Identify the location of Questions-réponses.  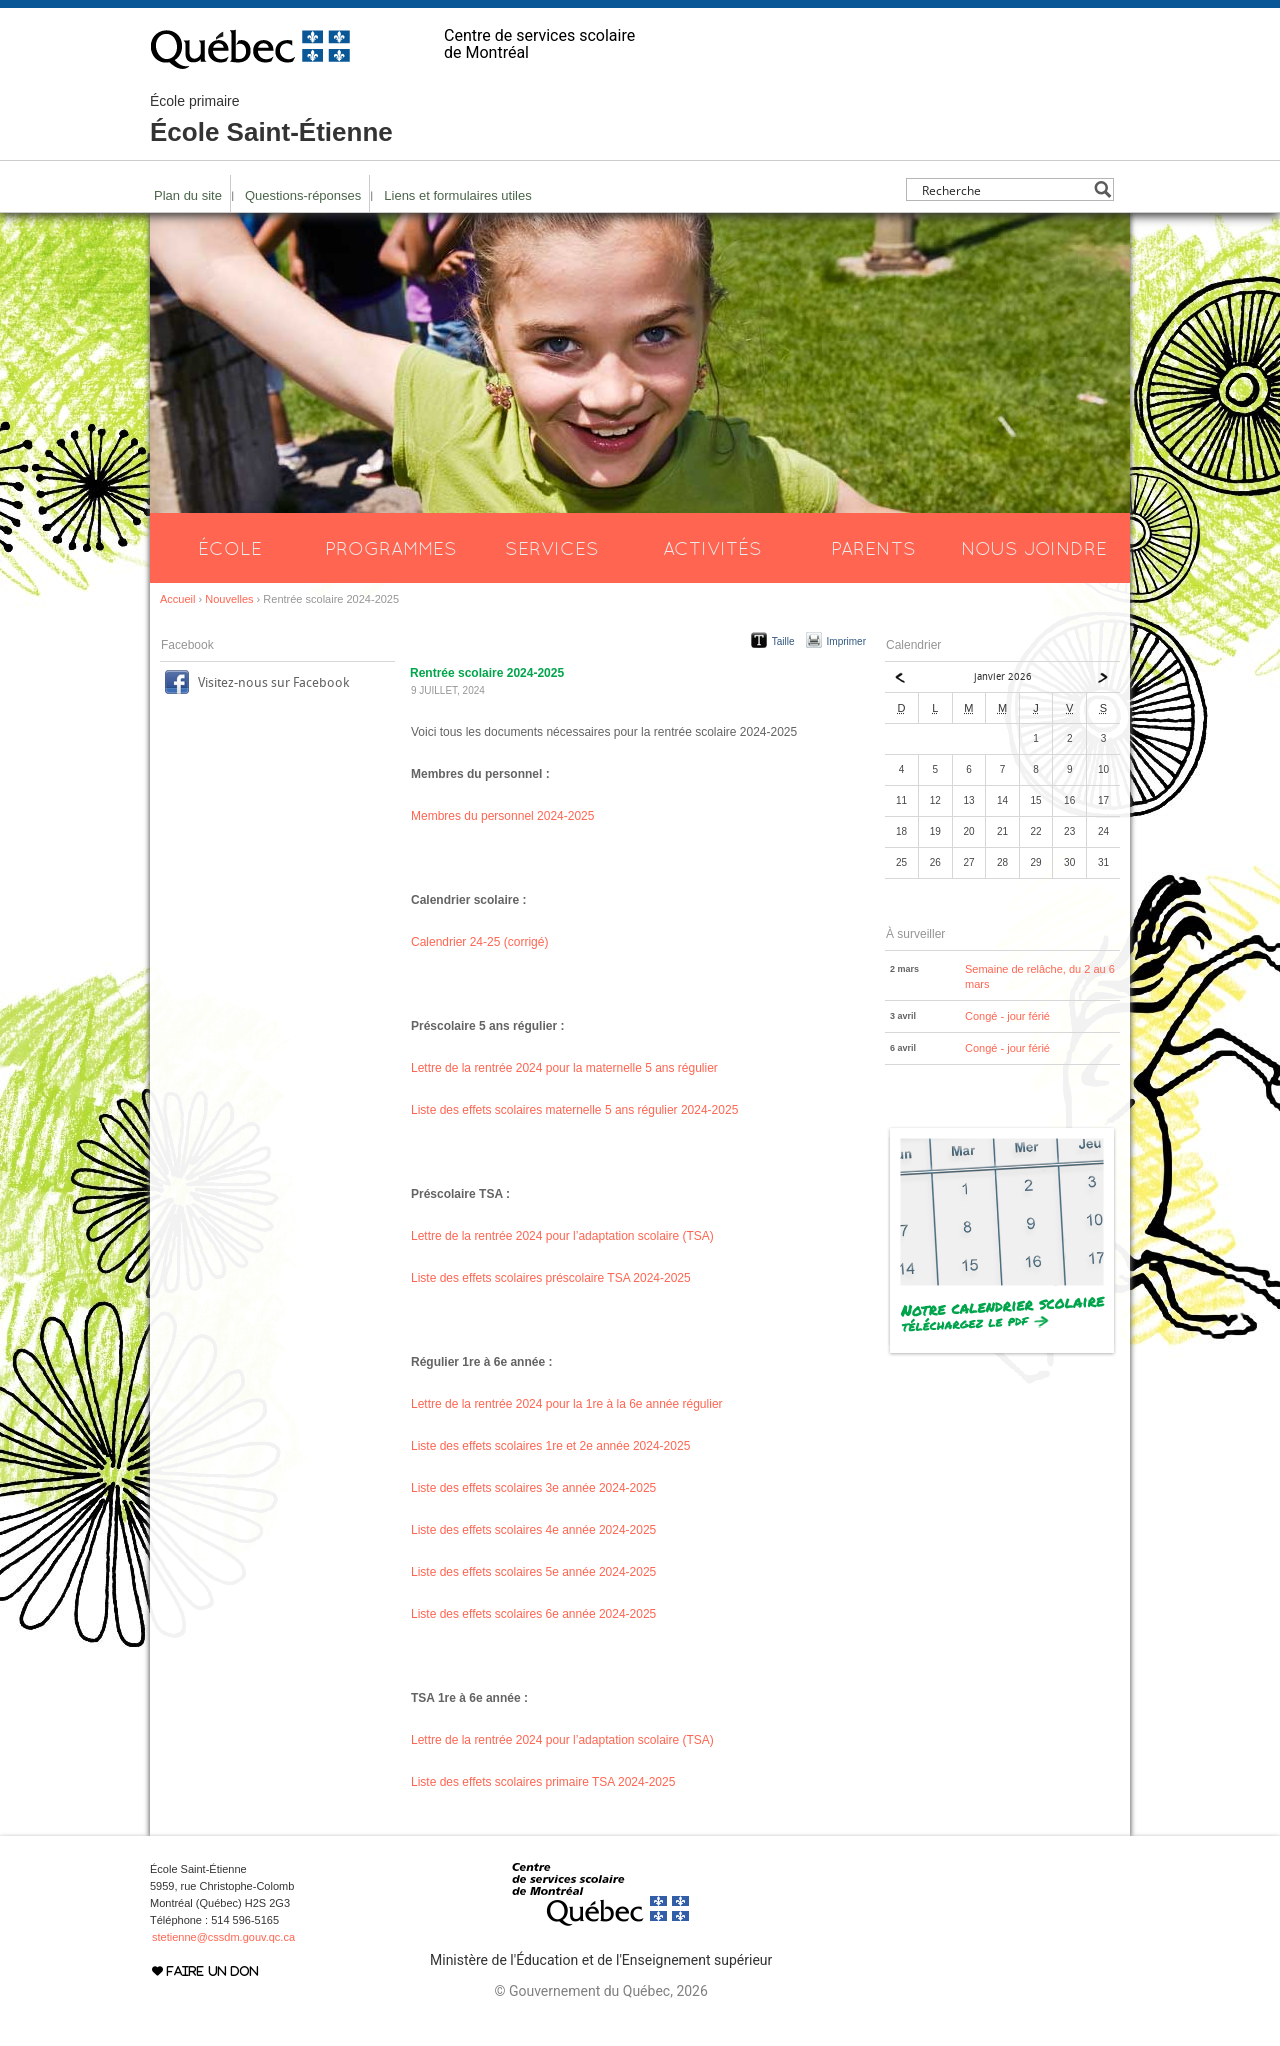
(303, 195).